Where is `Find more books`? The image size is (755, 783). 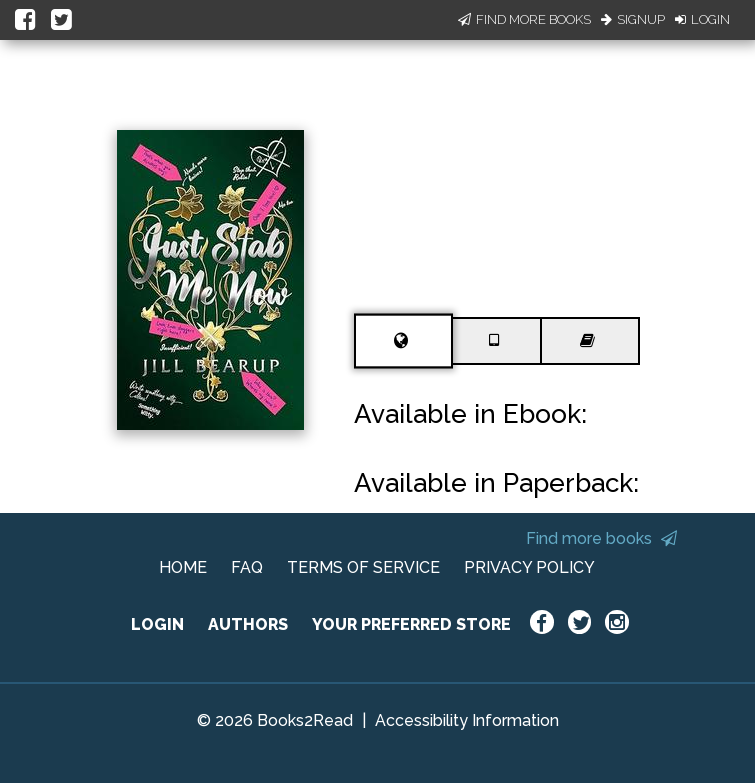 Find more books is located at coordinates (601, 538).